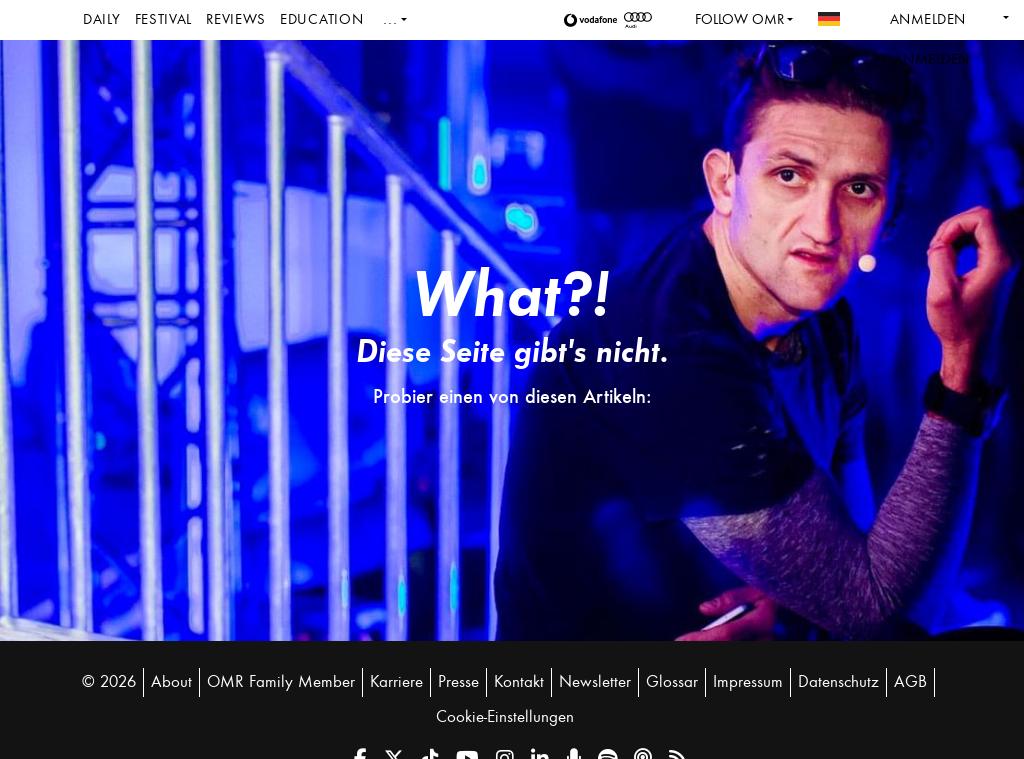 The height and width of the screenshot is (759, 1024). Describe the element at coordinates (505, 717) in the screenshot. I see `Cookie-Einstellungen` at that location.